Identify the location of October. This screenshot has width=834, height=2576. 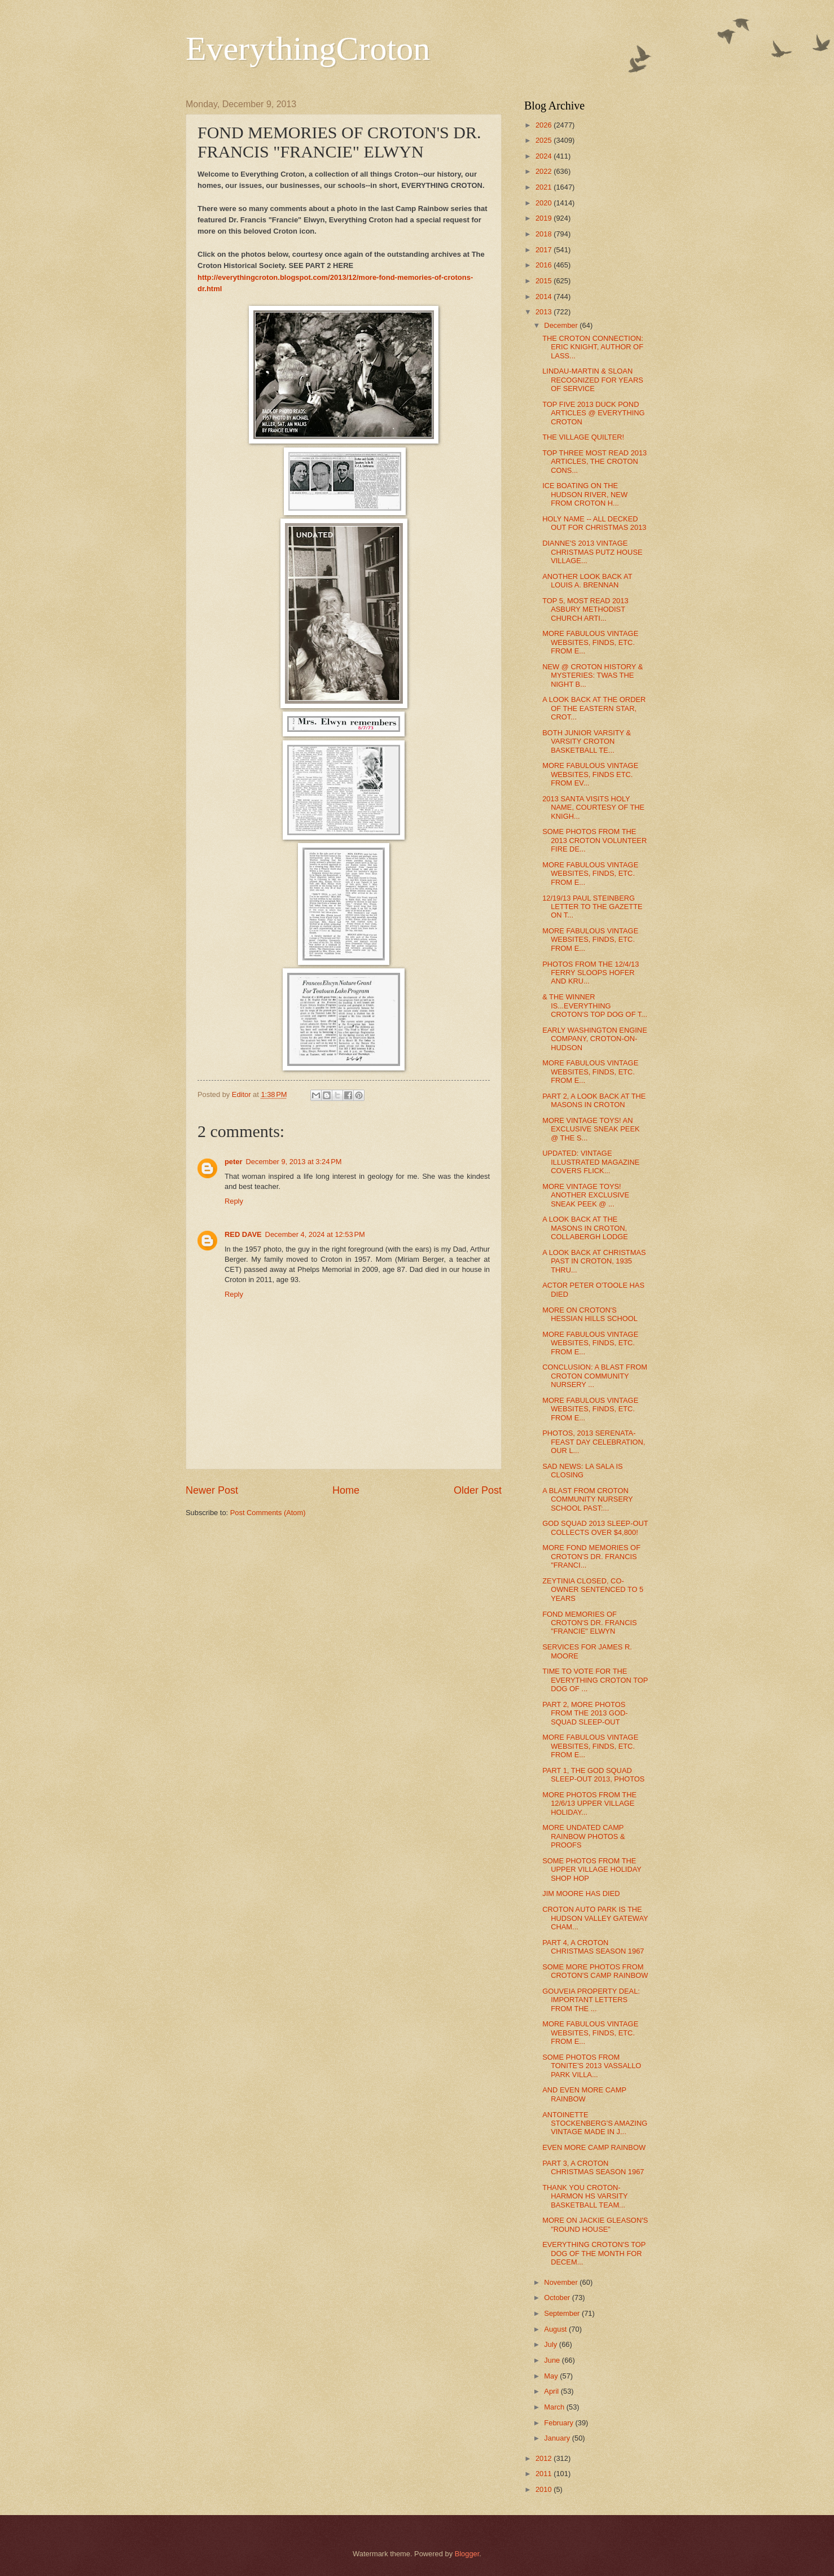
(558, 2297).